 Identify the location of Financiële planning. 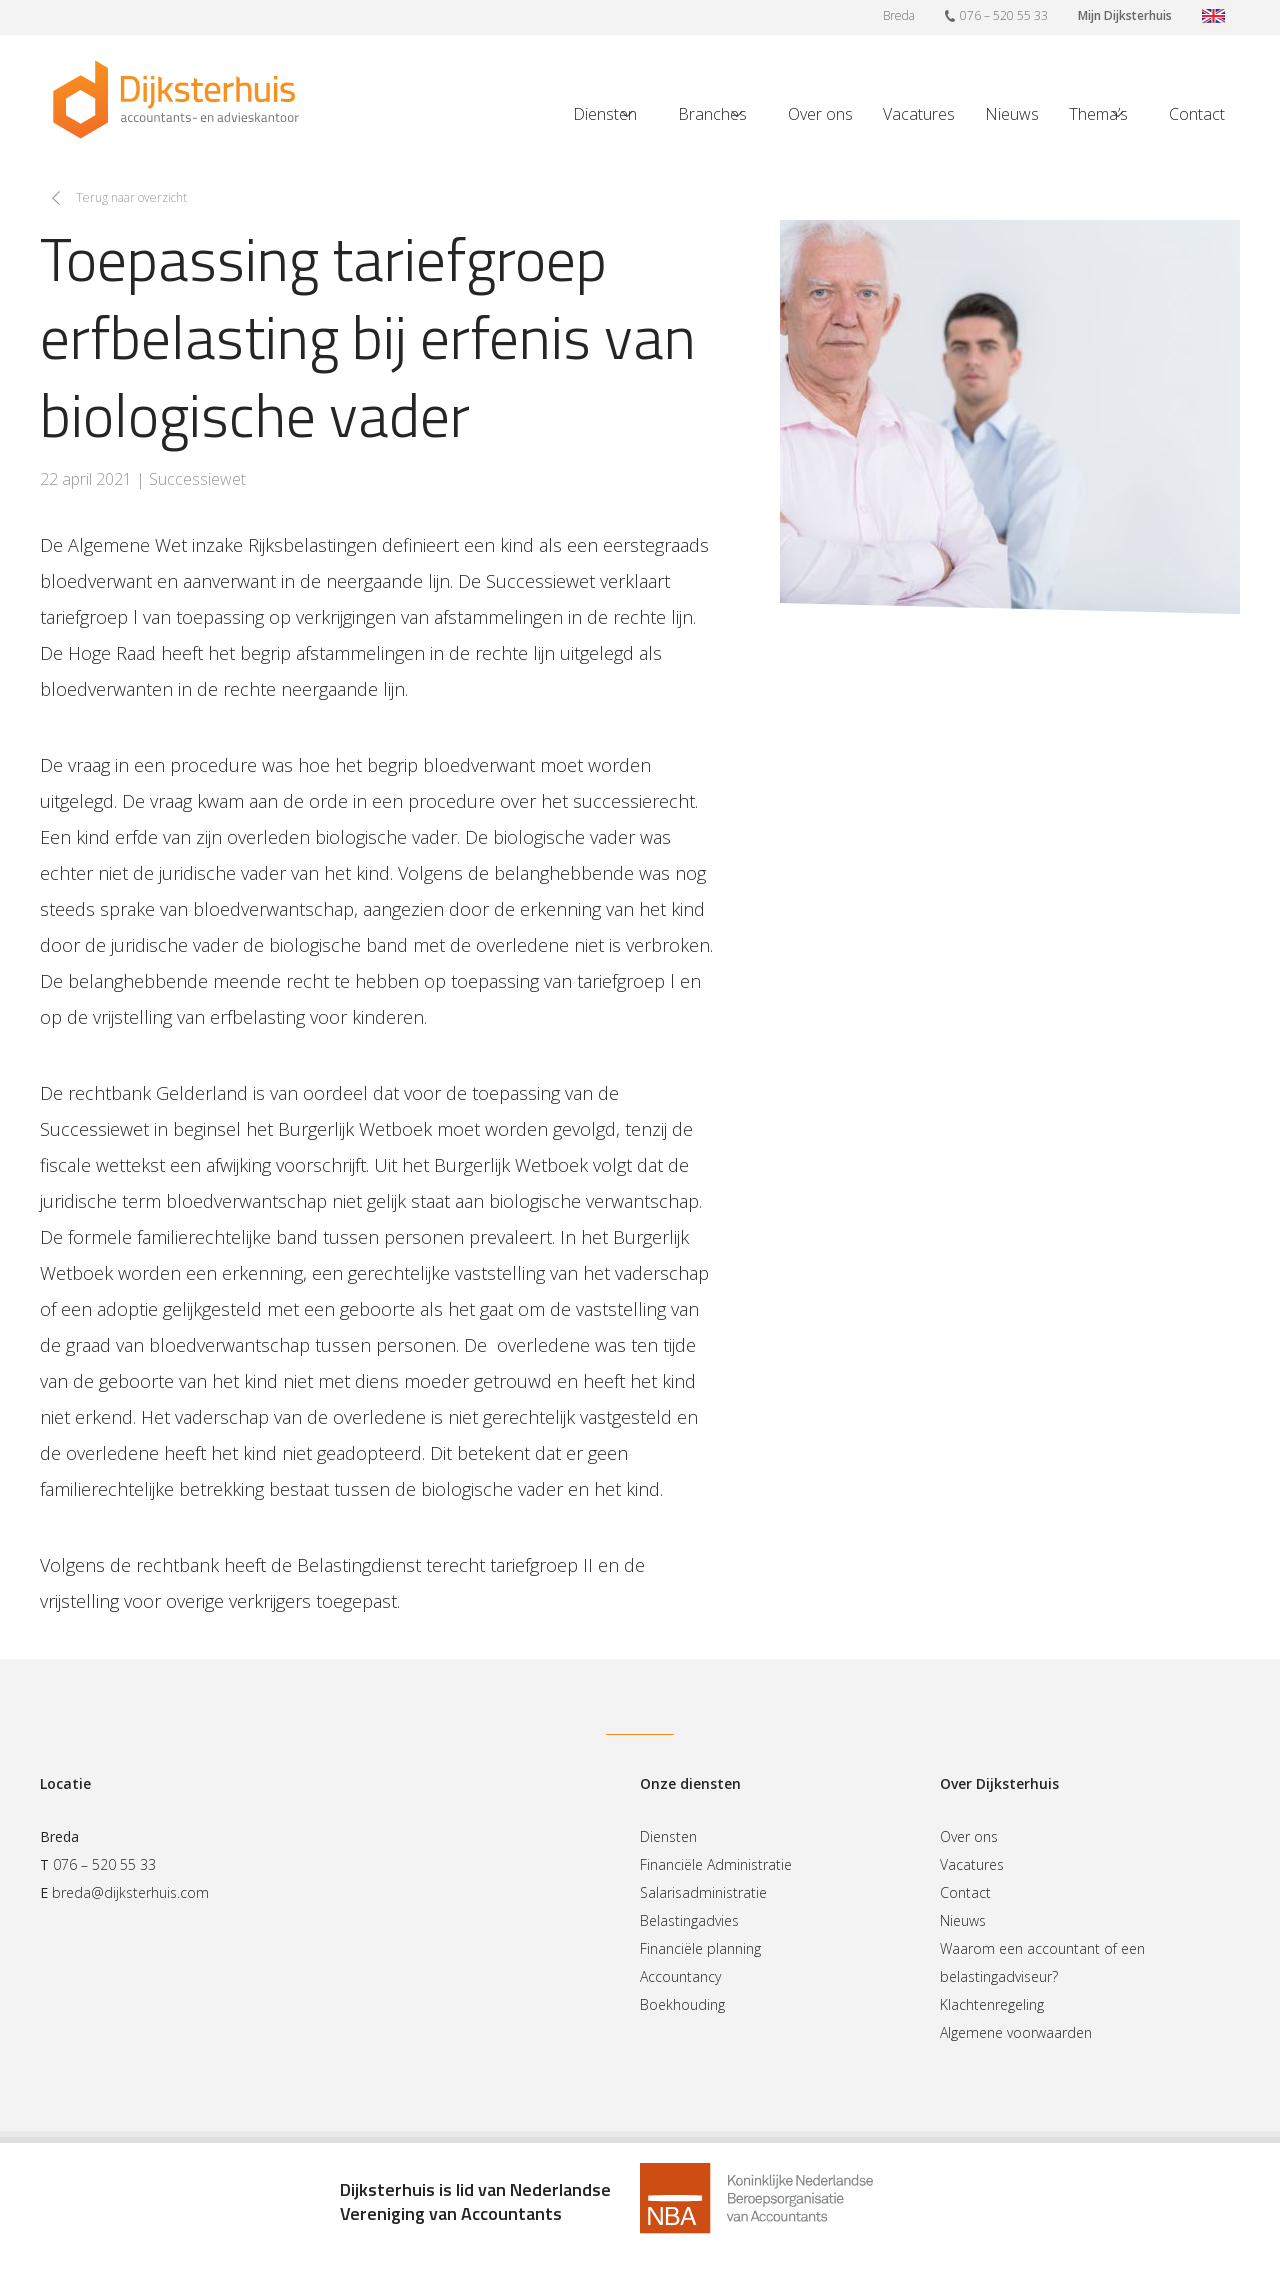
(700, 1948).